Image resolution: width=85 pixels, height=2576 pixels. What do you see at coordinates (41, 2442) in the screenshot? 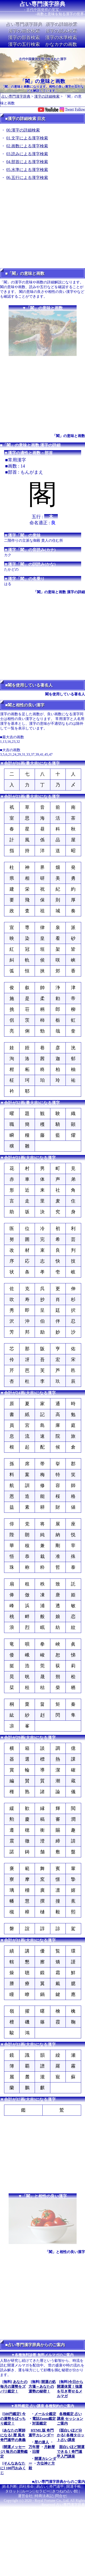
I see `暦の達人` at bounding box center [41, 2442].